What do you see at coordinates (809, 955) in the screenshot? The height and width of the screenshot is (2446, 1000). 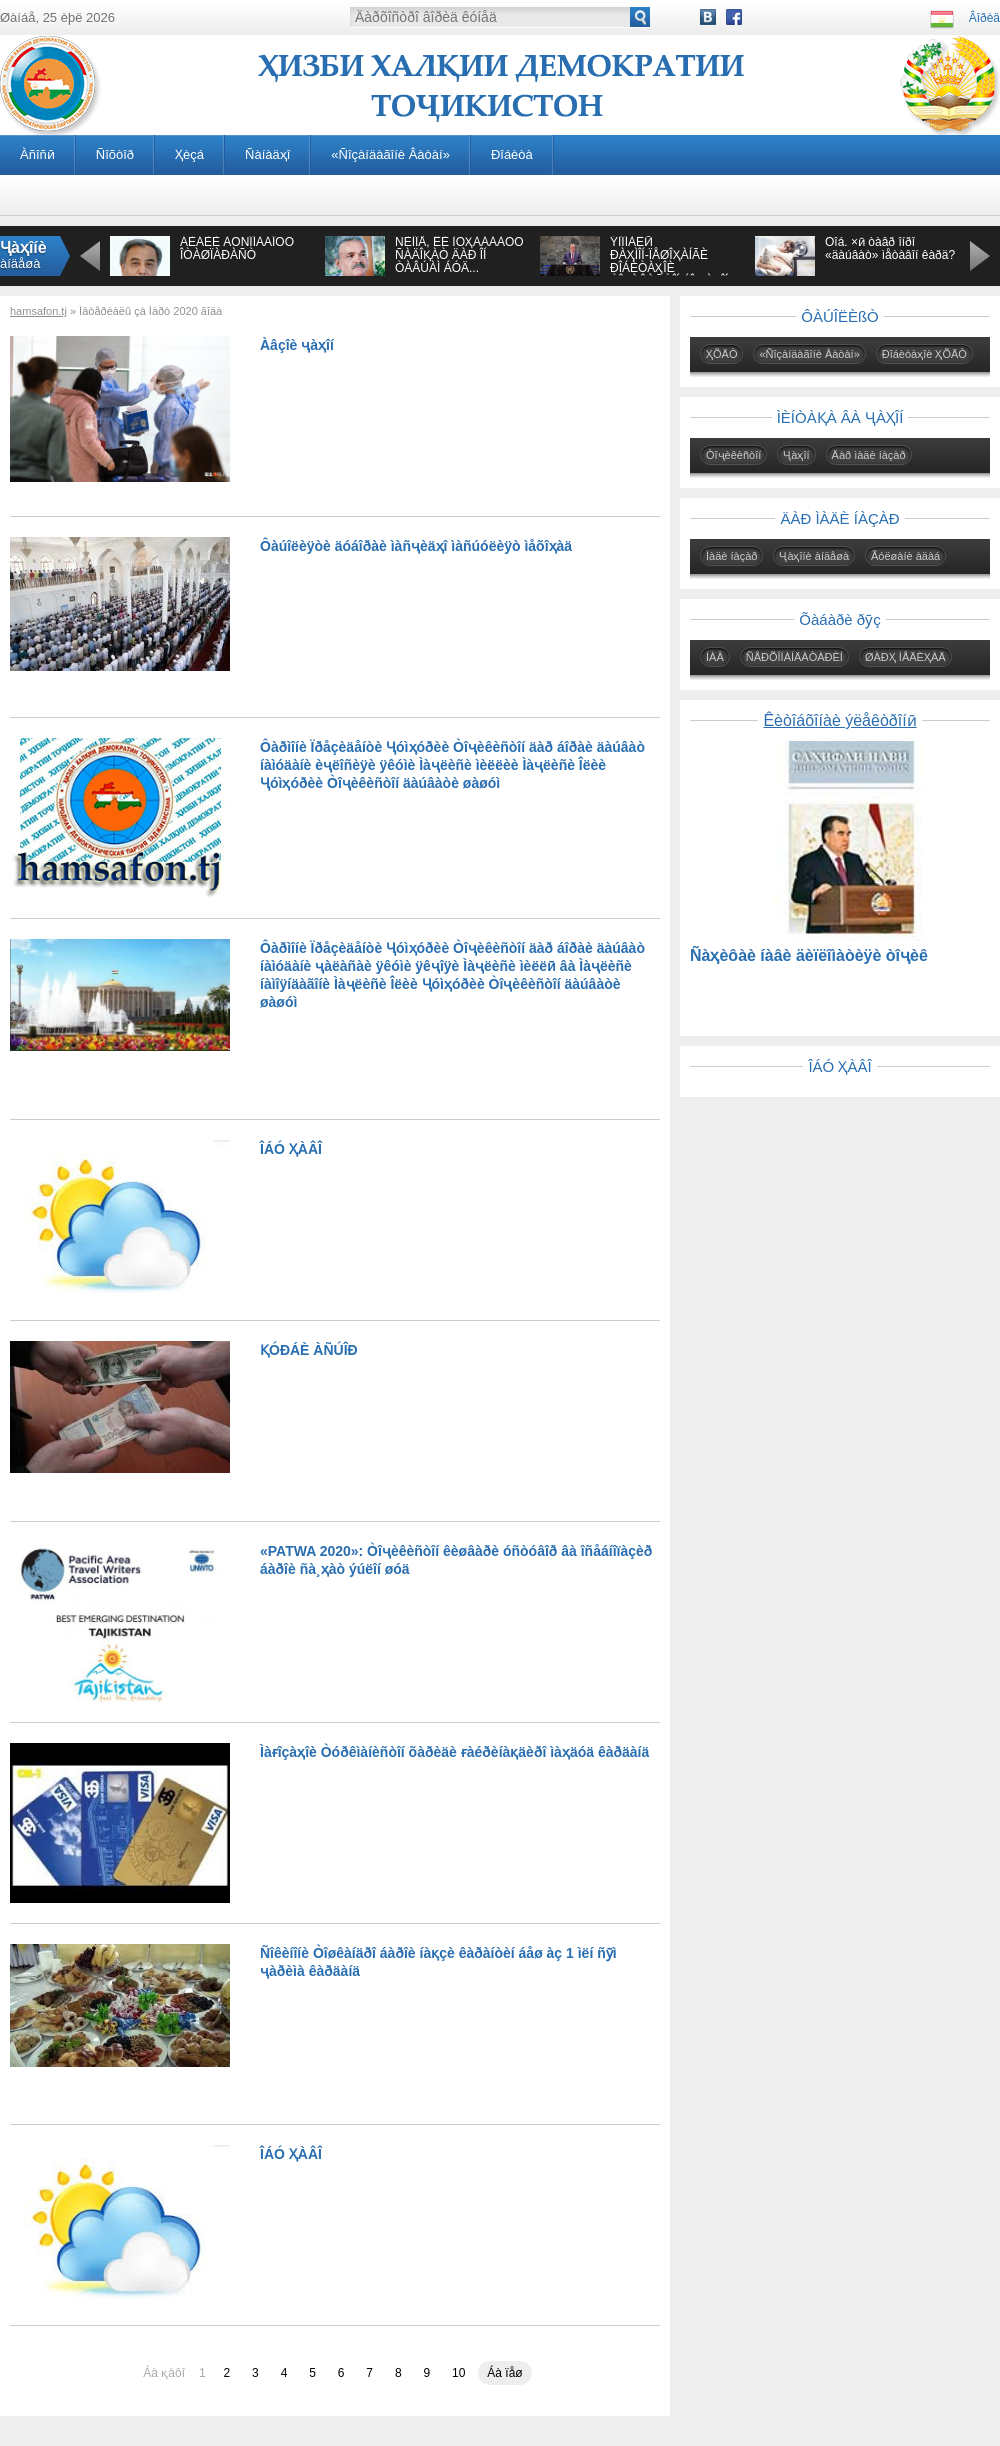 I see `Ñàҳèôàè íàâè äèïëîìàòèÿè òîҷèê` at bounding box center [809, 955].